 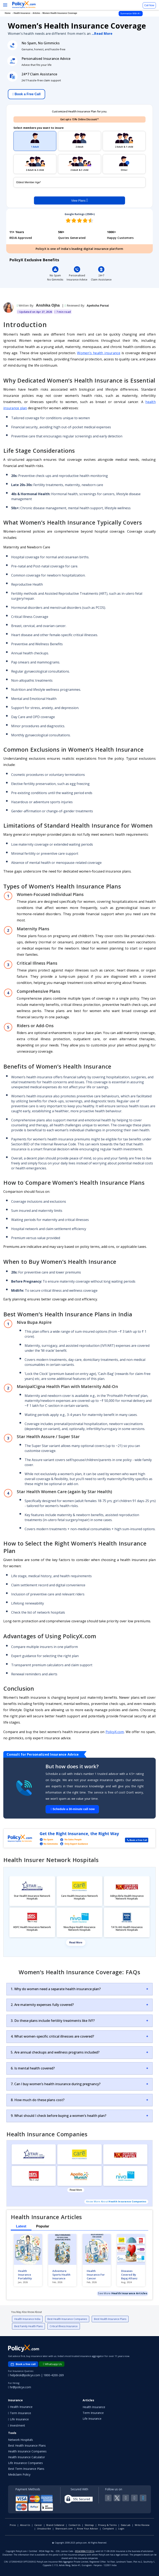 What do you see at coordinates (98, 305) in the screenshot?
I see `Apeksha Parsai` at bounding box center [98, 305].